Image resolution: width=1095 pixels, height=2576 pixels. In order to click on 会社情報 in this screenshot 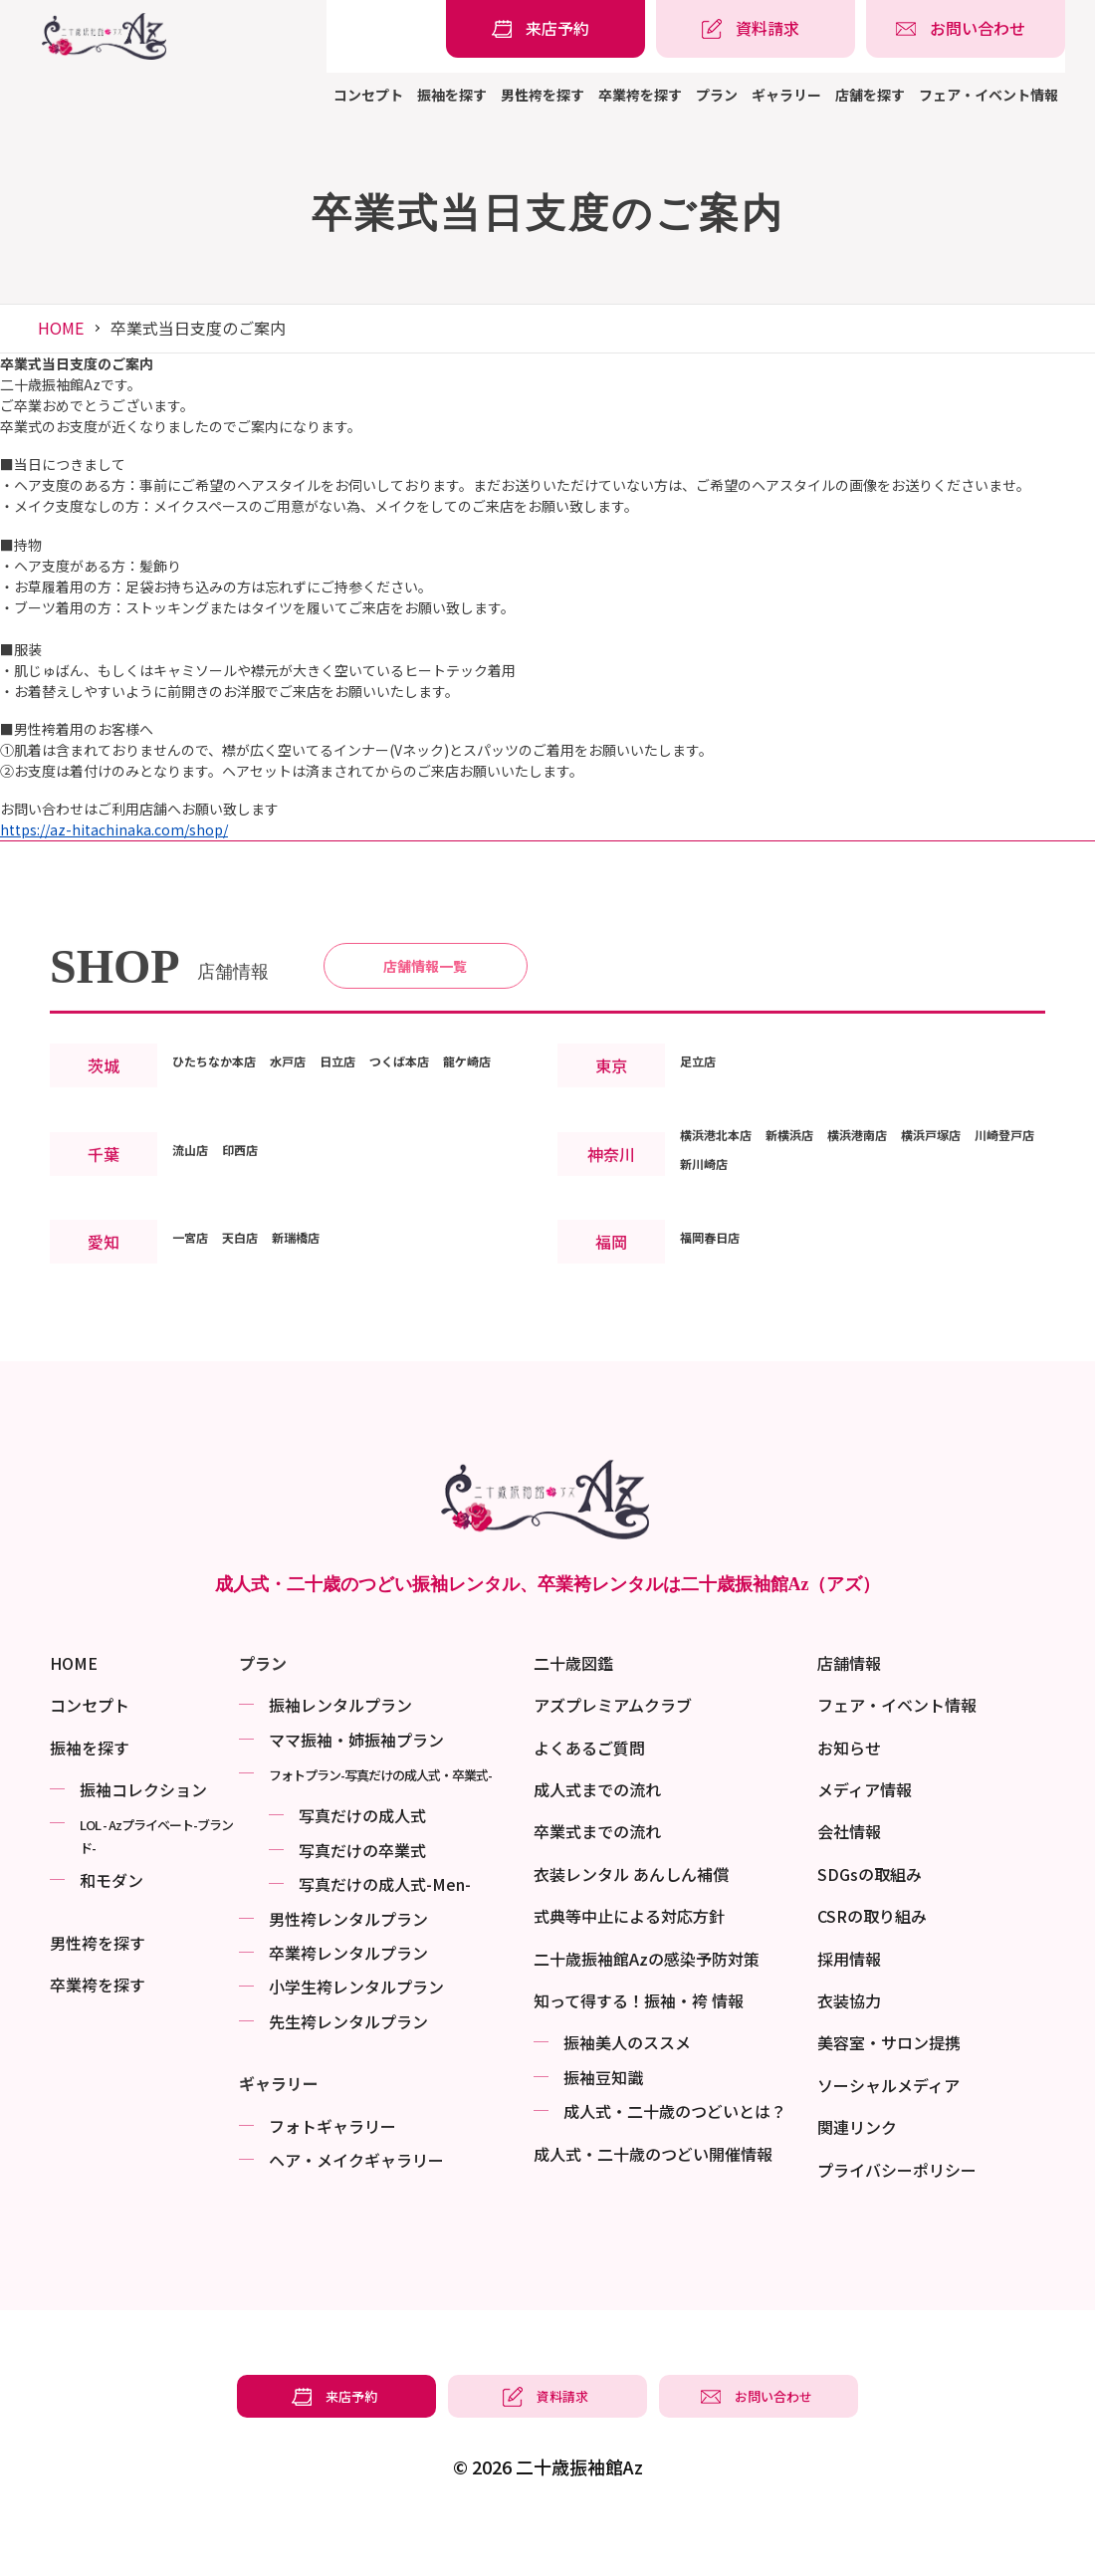, I will do `click(849, 1879)`.